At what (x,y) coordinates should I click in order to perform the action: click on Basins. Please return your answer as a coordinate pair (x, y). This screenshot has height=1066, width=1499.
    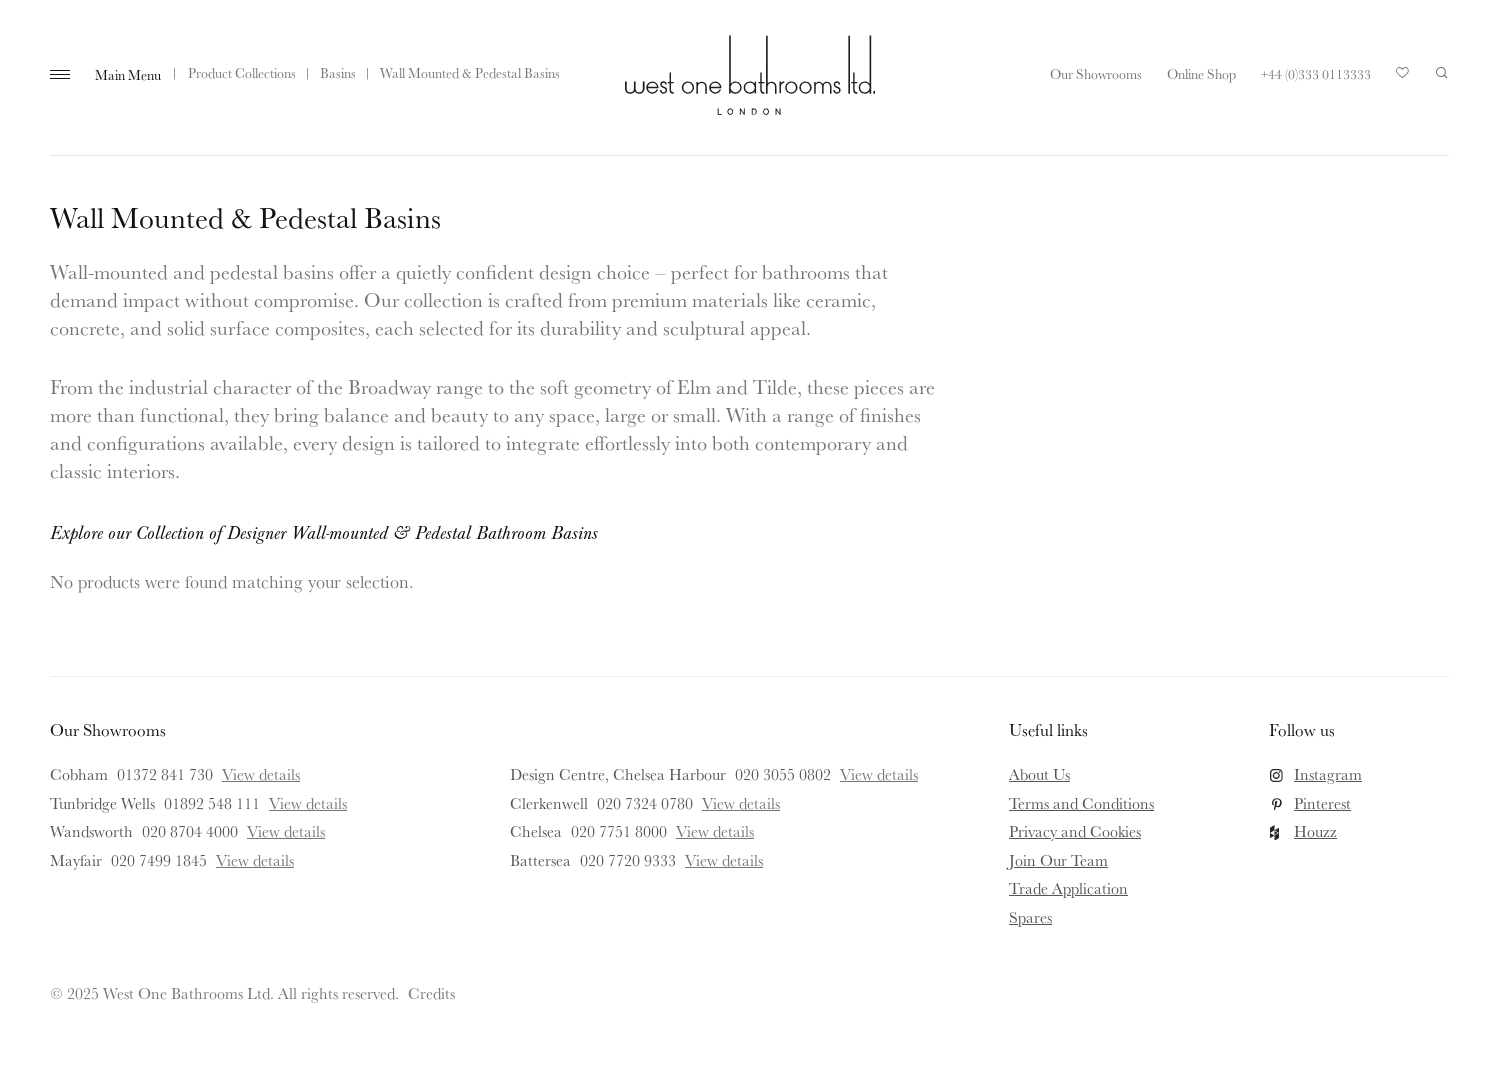
    Looking at the image, I should click on (338, 73).